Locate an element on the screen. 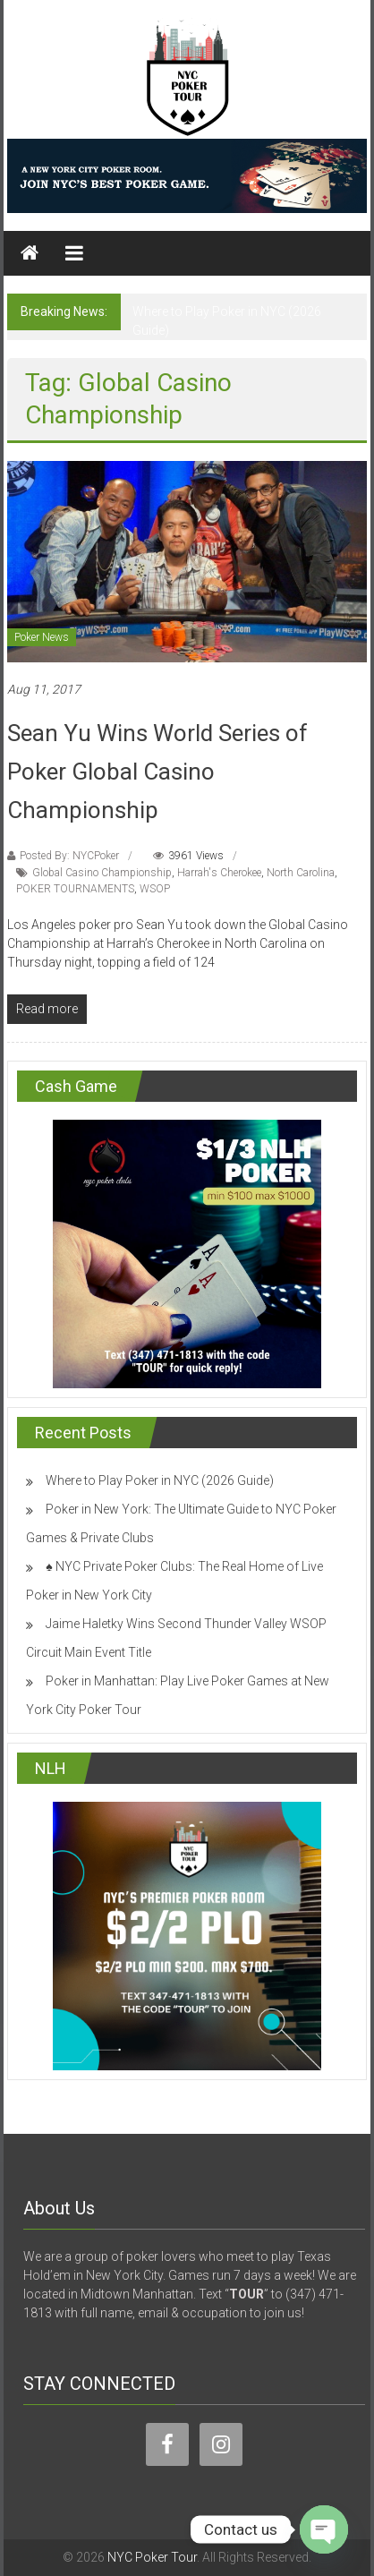 The height and width of the screenshot is (2576, 374). Posted By: NYCPoker is located at coordinates (69, 855).